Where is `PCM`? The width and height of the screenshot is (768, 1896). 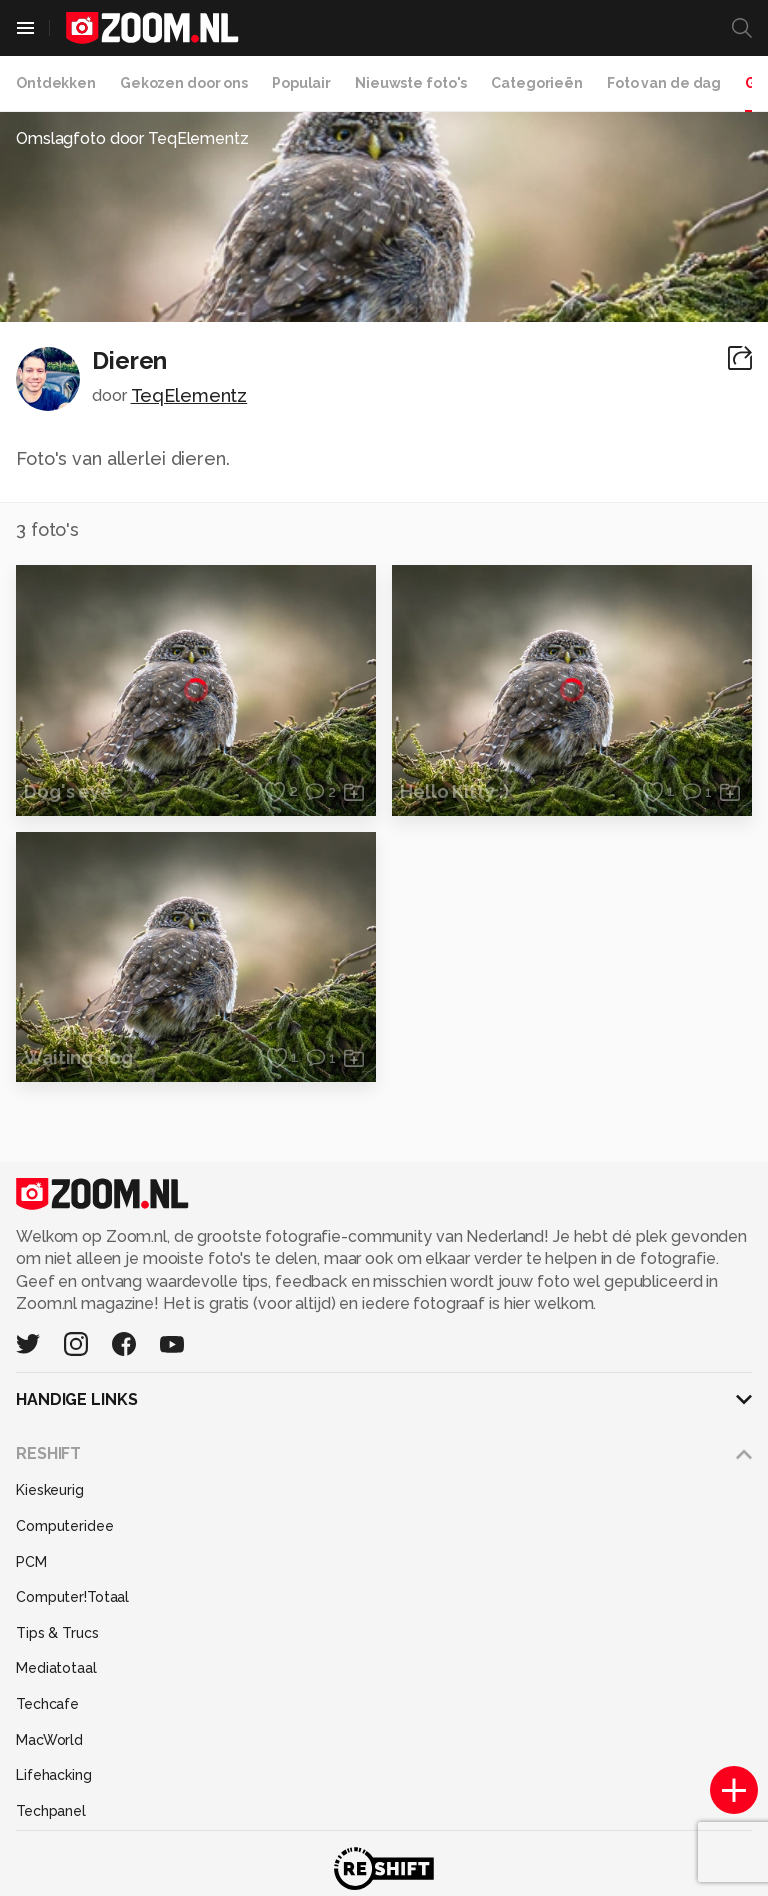 PCM is located at coordinates (31, 1562).